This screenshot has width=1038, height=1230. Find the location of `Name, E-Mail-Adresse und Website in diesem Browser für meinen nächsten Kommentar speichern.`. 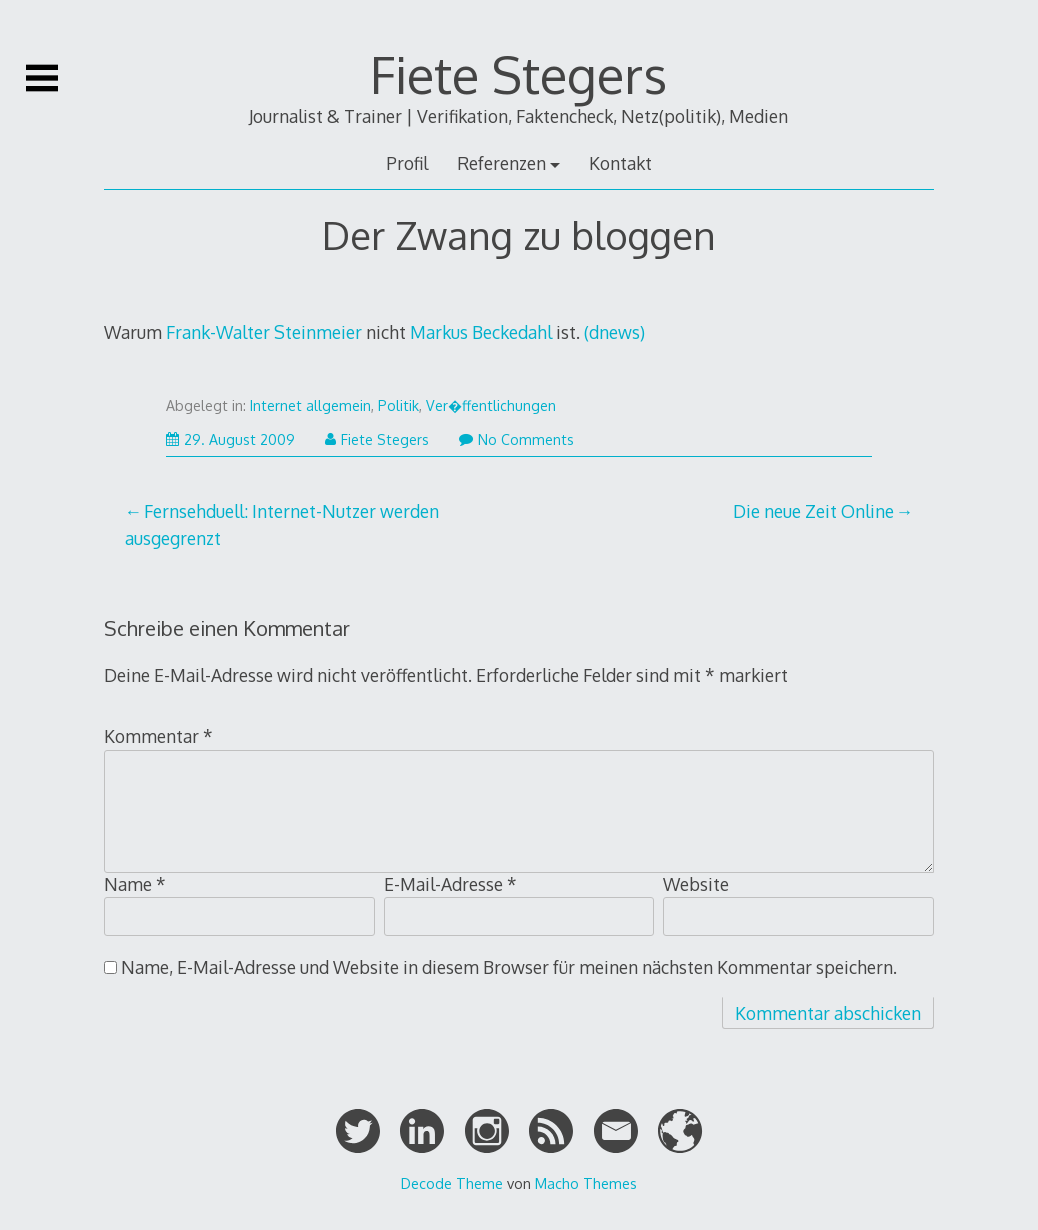

Name, E-Mail-Adresse und Website in diesem Browser für meinen nächsten Kommentar speichern. is located at coordinates (509, 967).